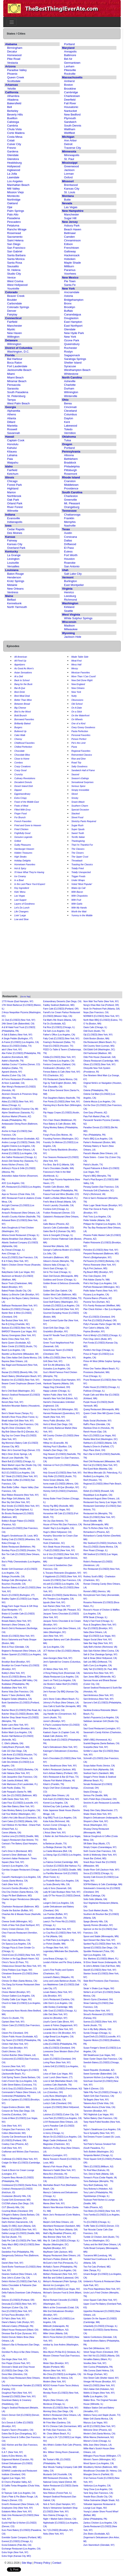  I want to click on Chubby Cattle (Las Vegas, NV), so click(17, 1999).